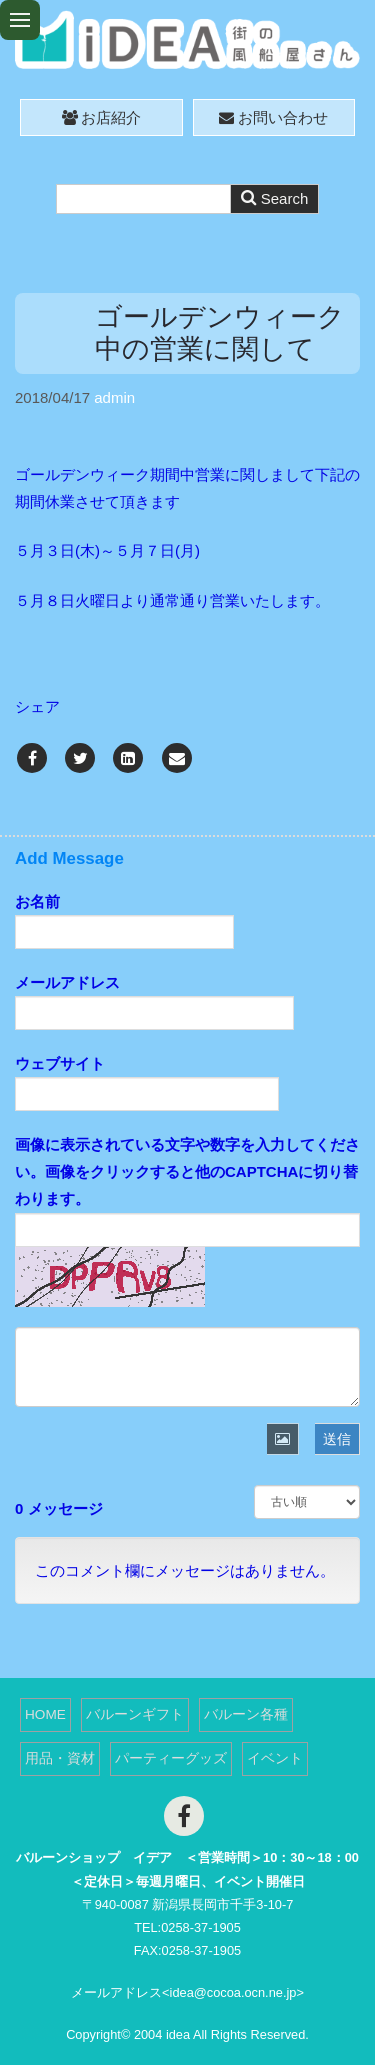 The height and width of the screenshot is (2065, 375). Describe the element at coordinates (67, 982) in the screenshot. I see `メールアドレス` at that location.